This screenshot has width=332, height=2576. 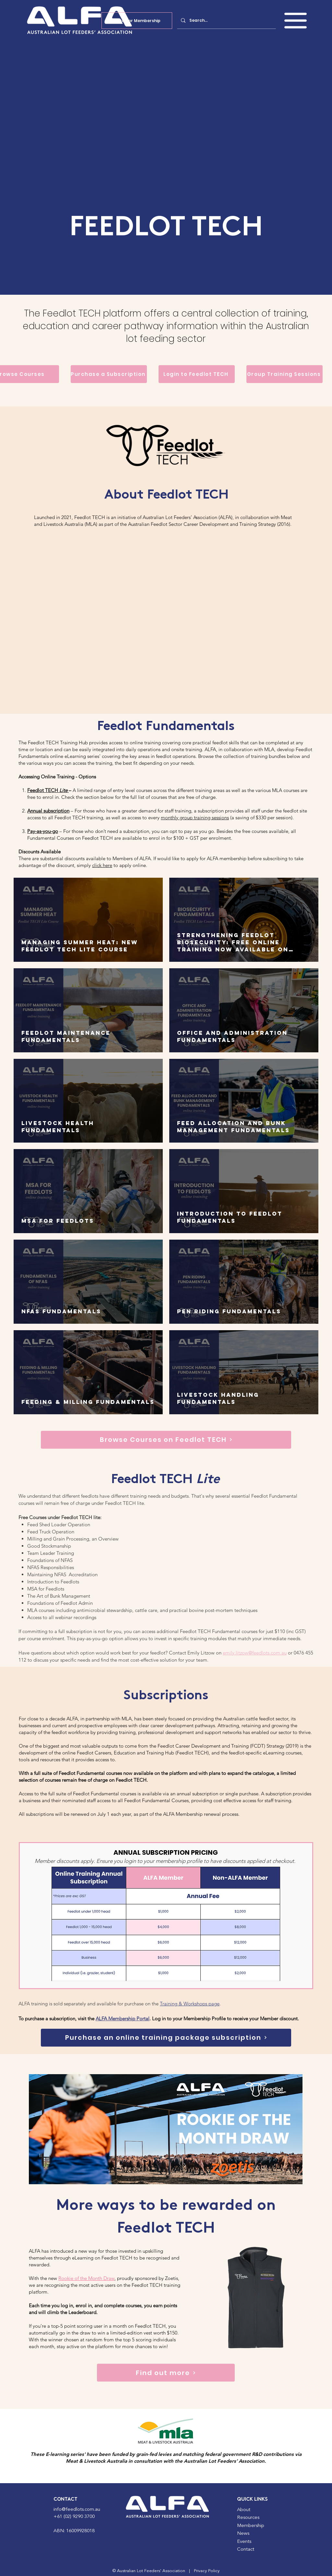 I want to click on click here, so click(x=102, y=865).